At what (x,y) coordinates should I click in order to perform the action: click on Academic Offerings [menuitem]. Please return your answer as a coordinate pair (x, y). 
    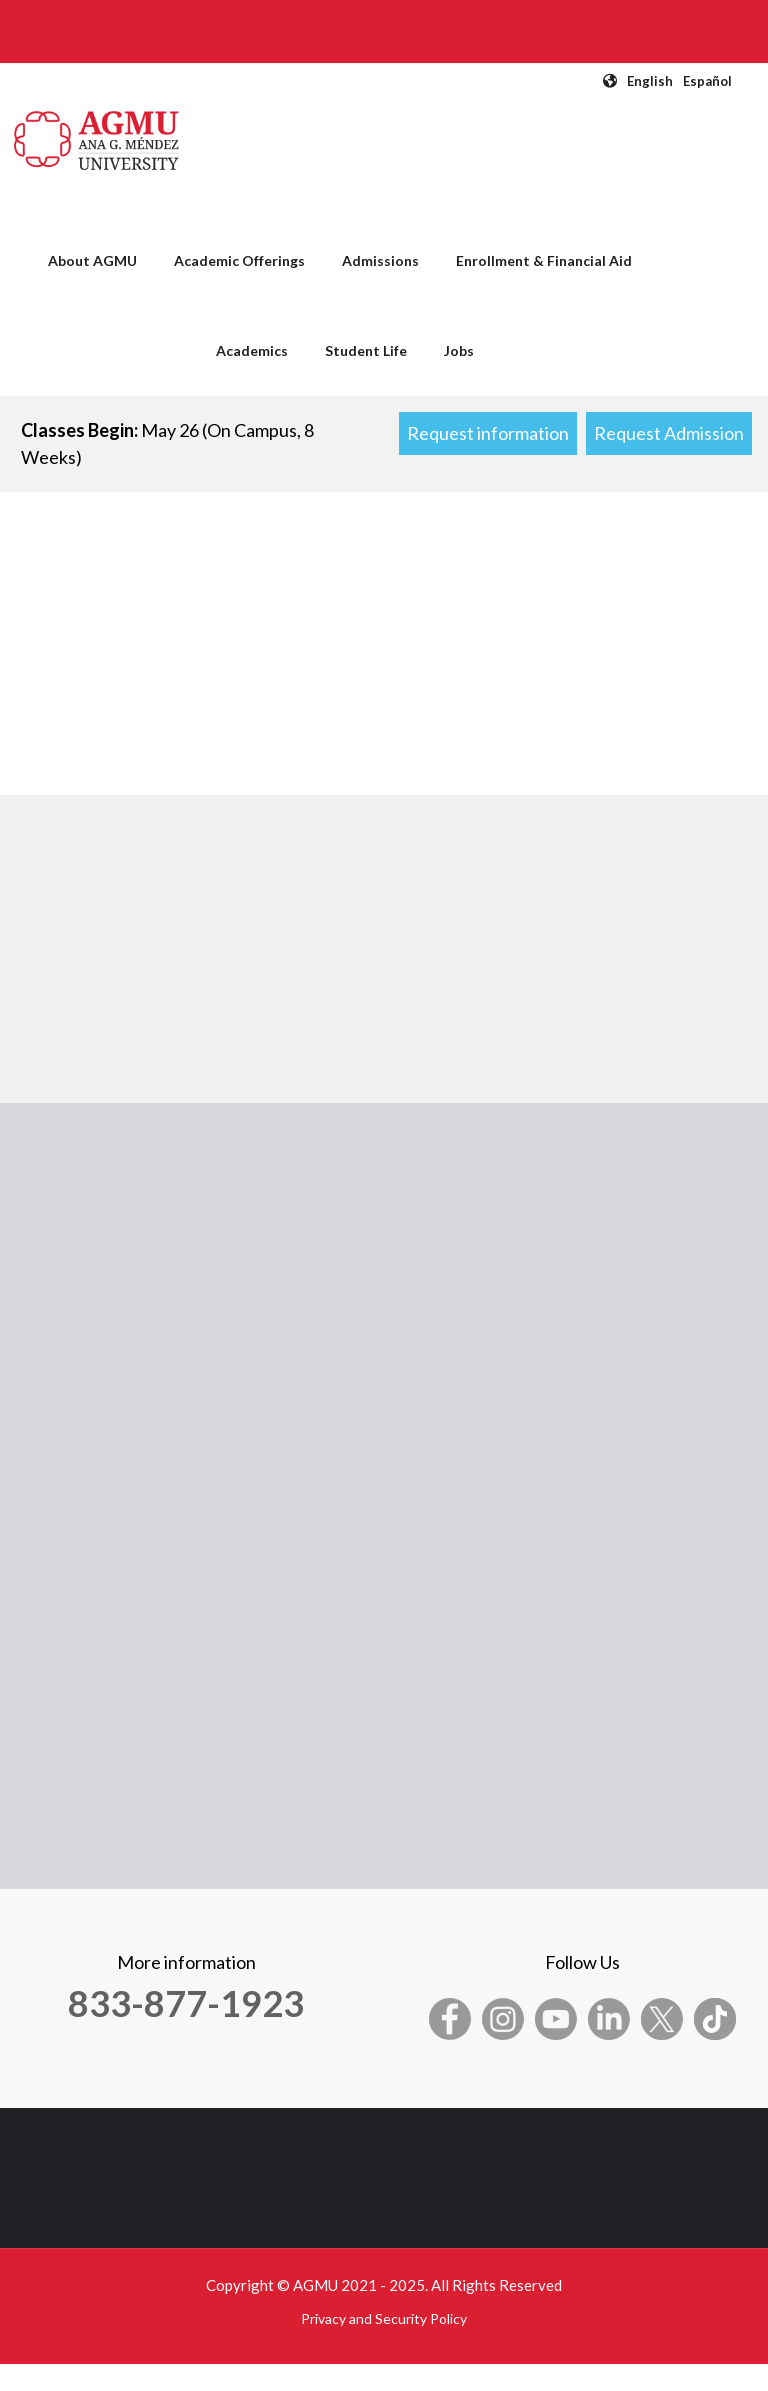
    Looking at the image, I should click on (239, 260).